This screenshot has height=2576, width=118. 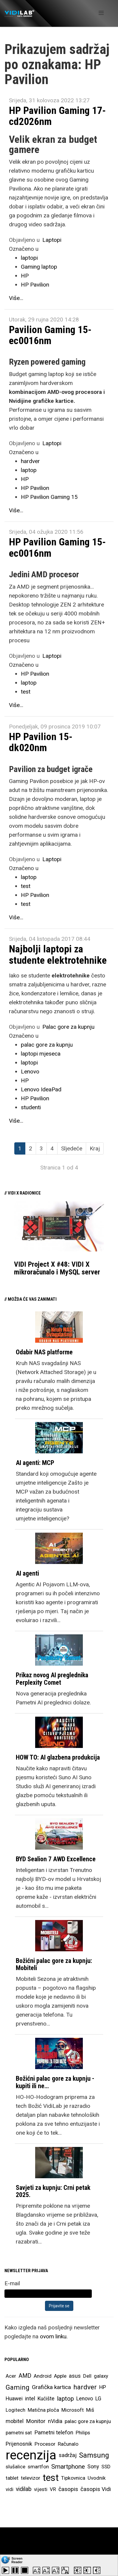 I want to click on sadržaj, so click(x=68, y=2455).